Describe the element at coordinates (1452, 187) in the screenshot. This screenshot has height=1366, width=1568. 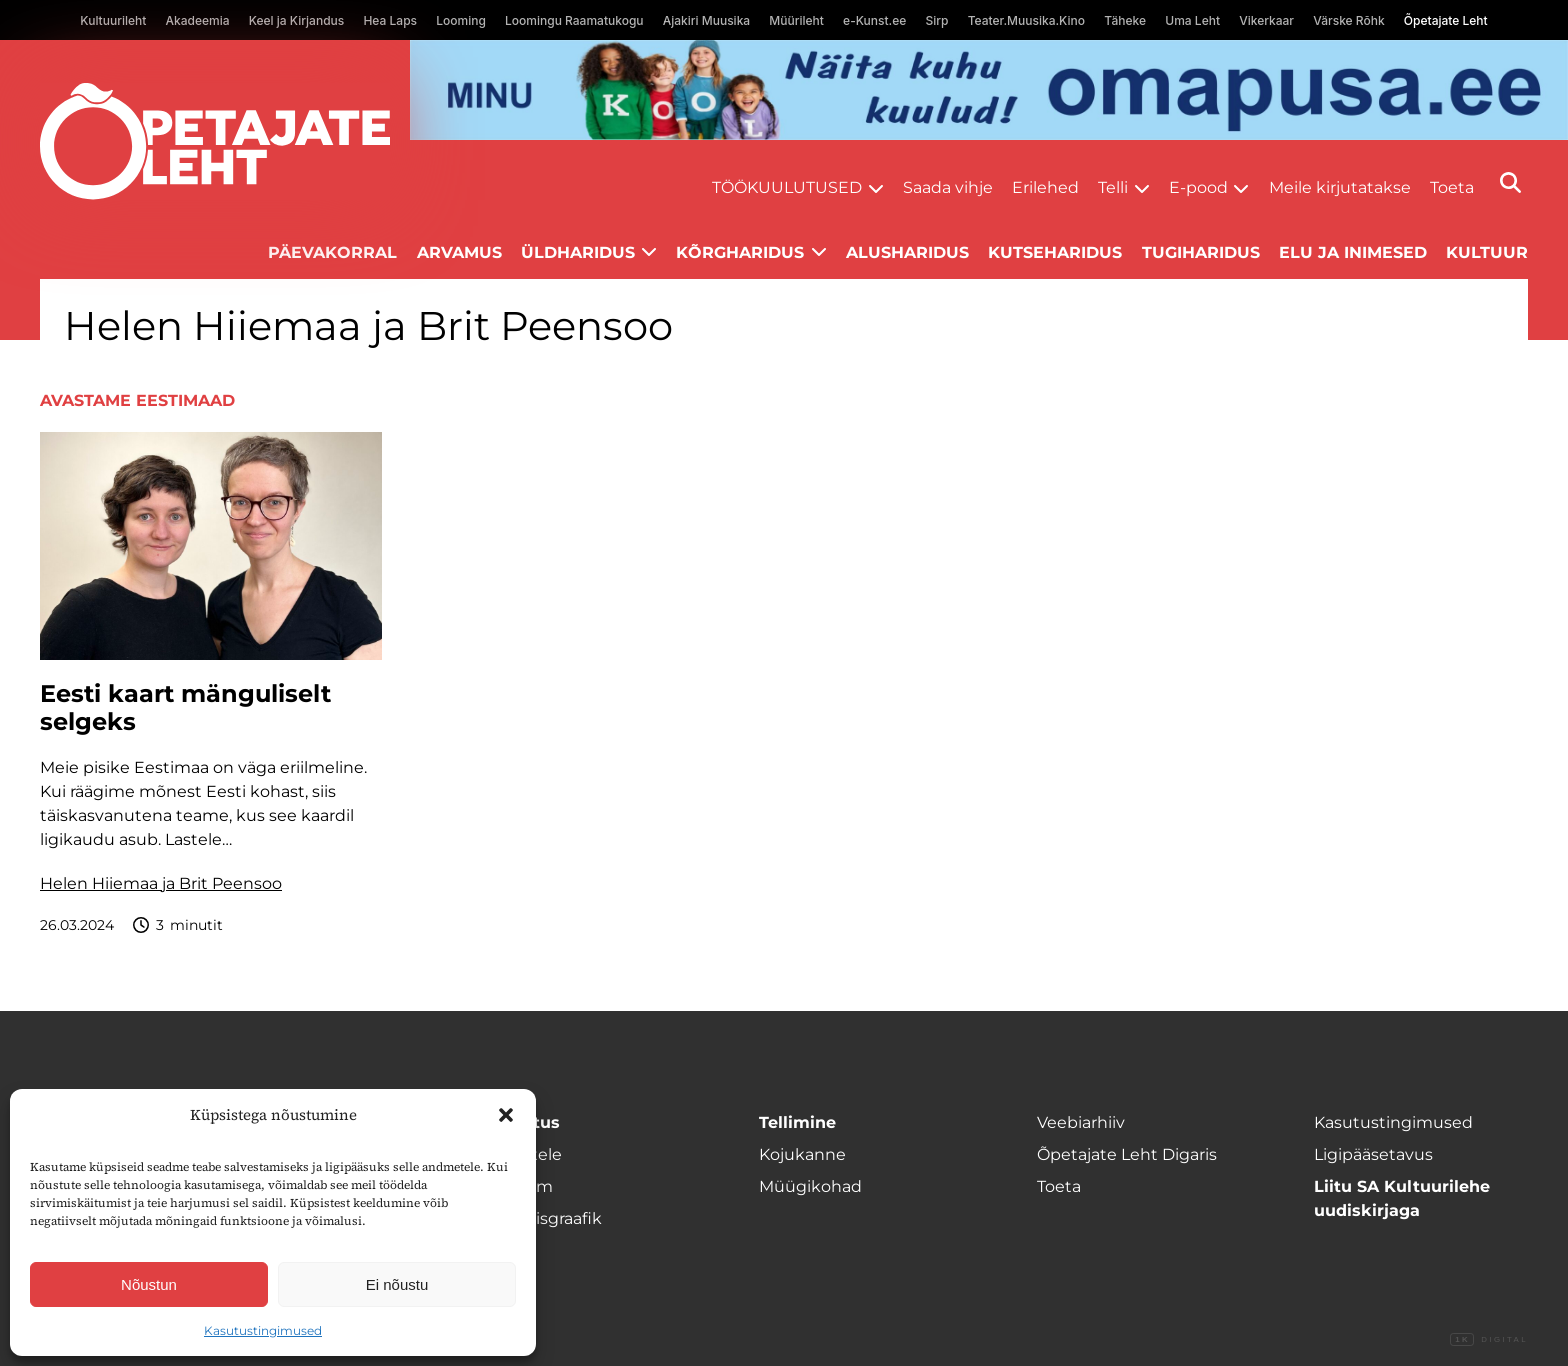
I see `Toeta` at that location.